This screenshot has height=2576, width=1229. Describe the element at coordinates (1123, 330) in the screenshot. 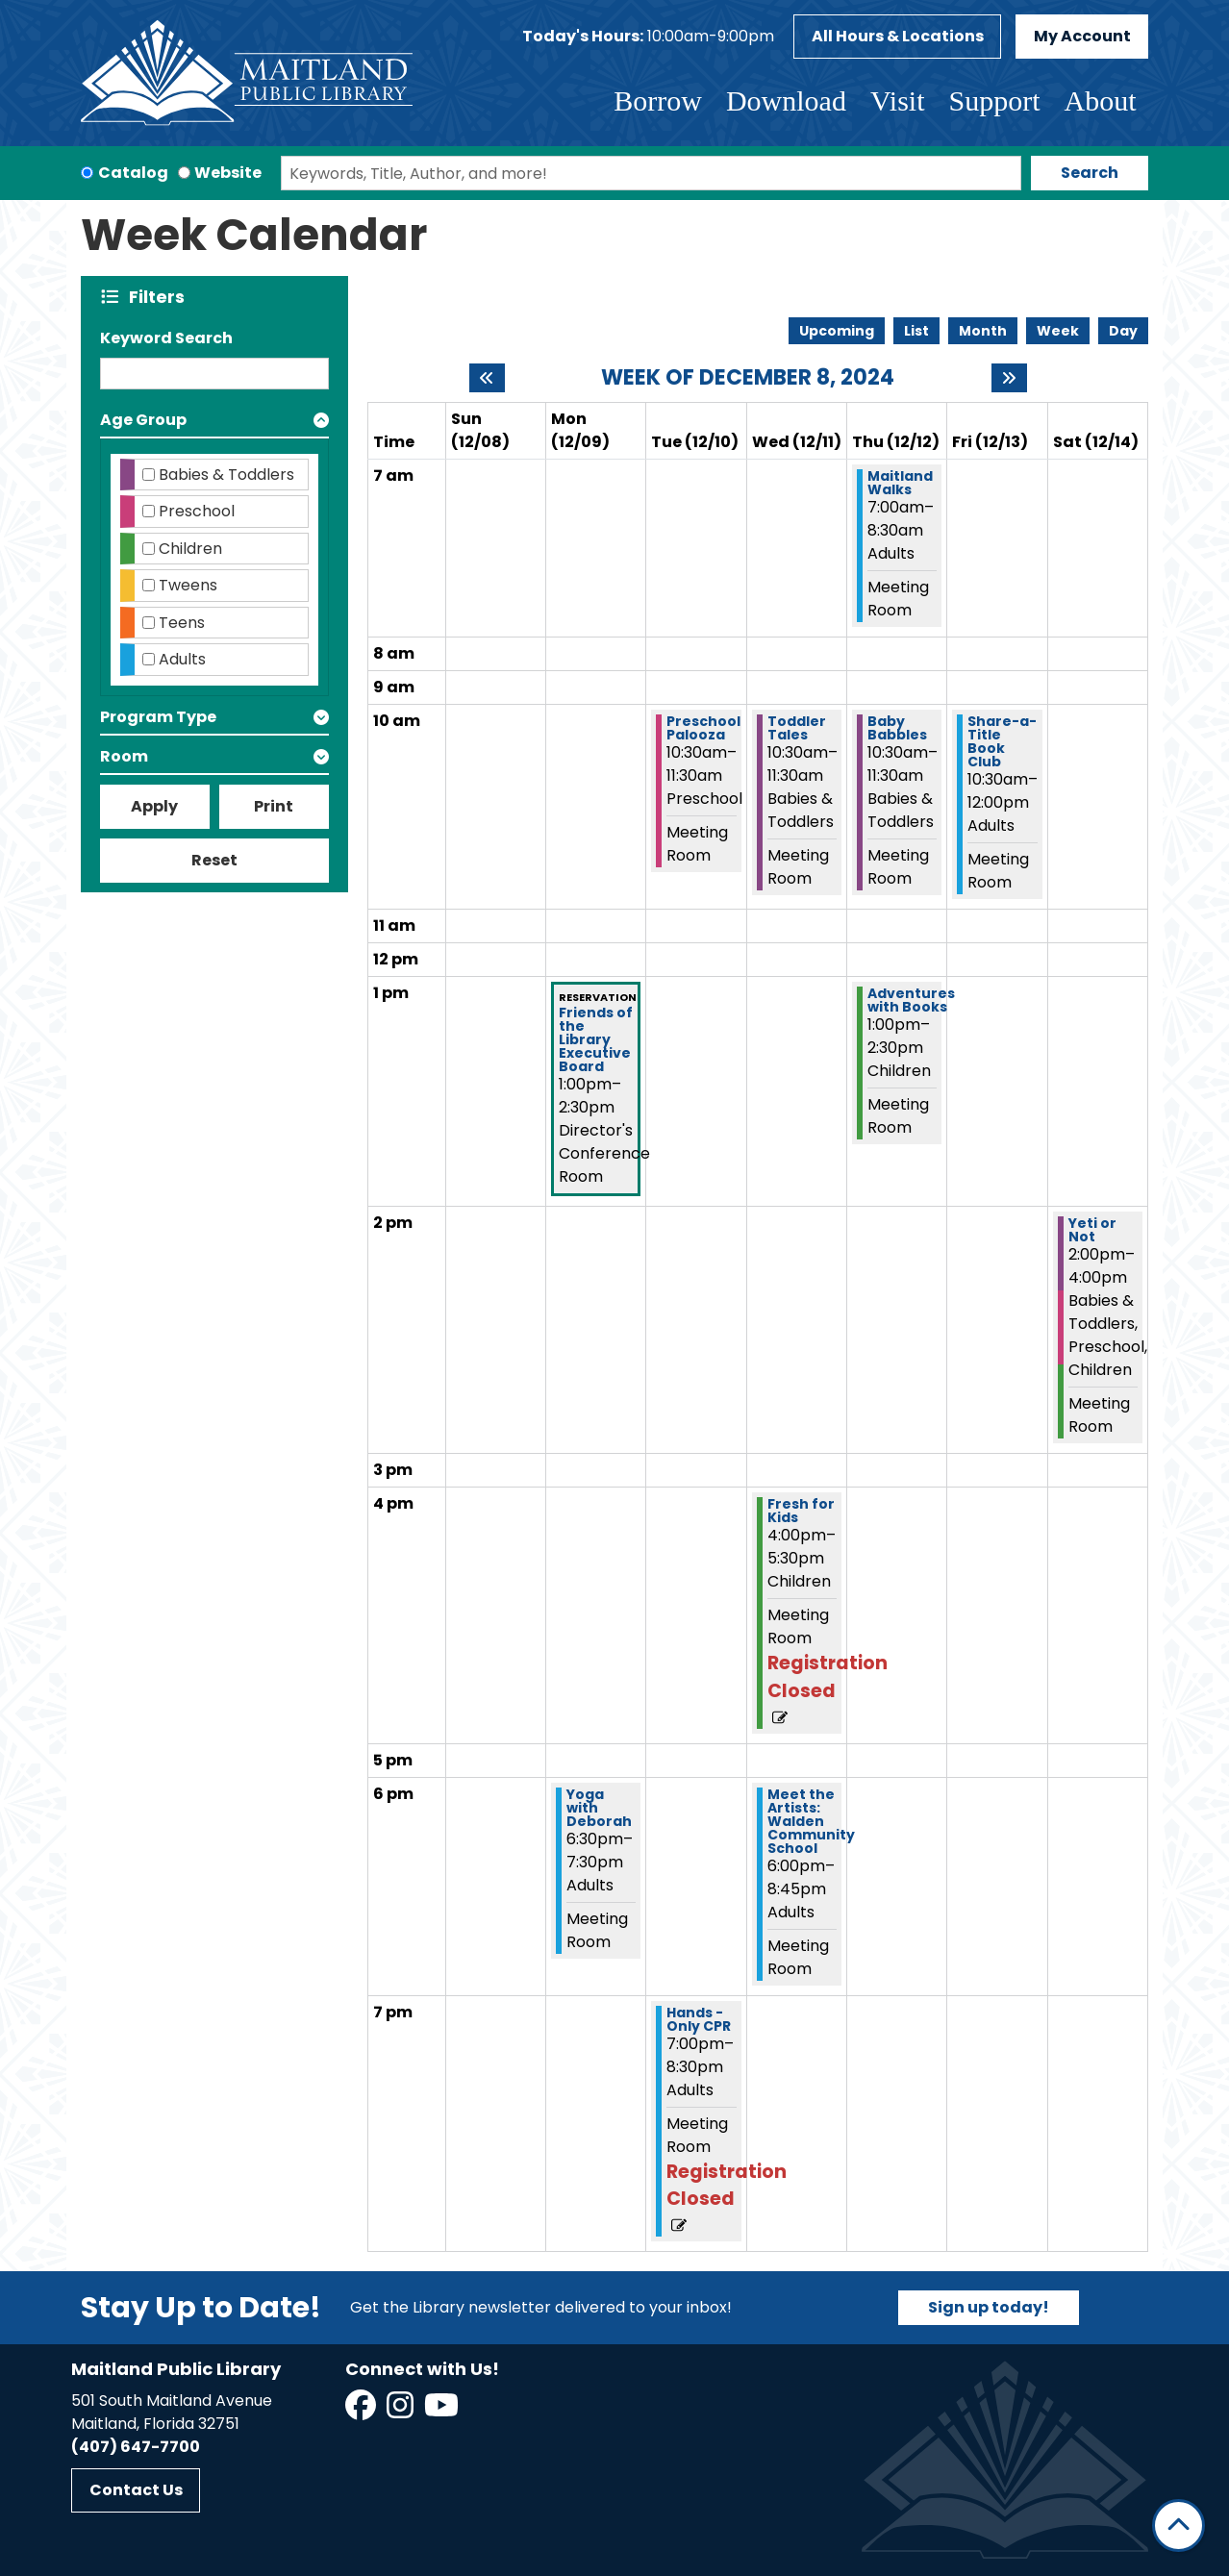

I see `Day` at that location.